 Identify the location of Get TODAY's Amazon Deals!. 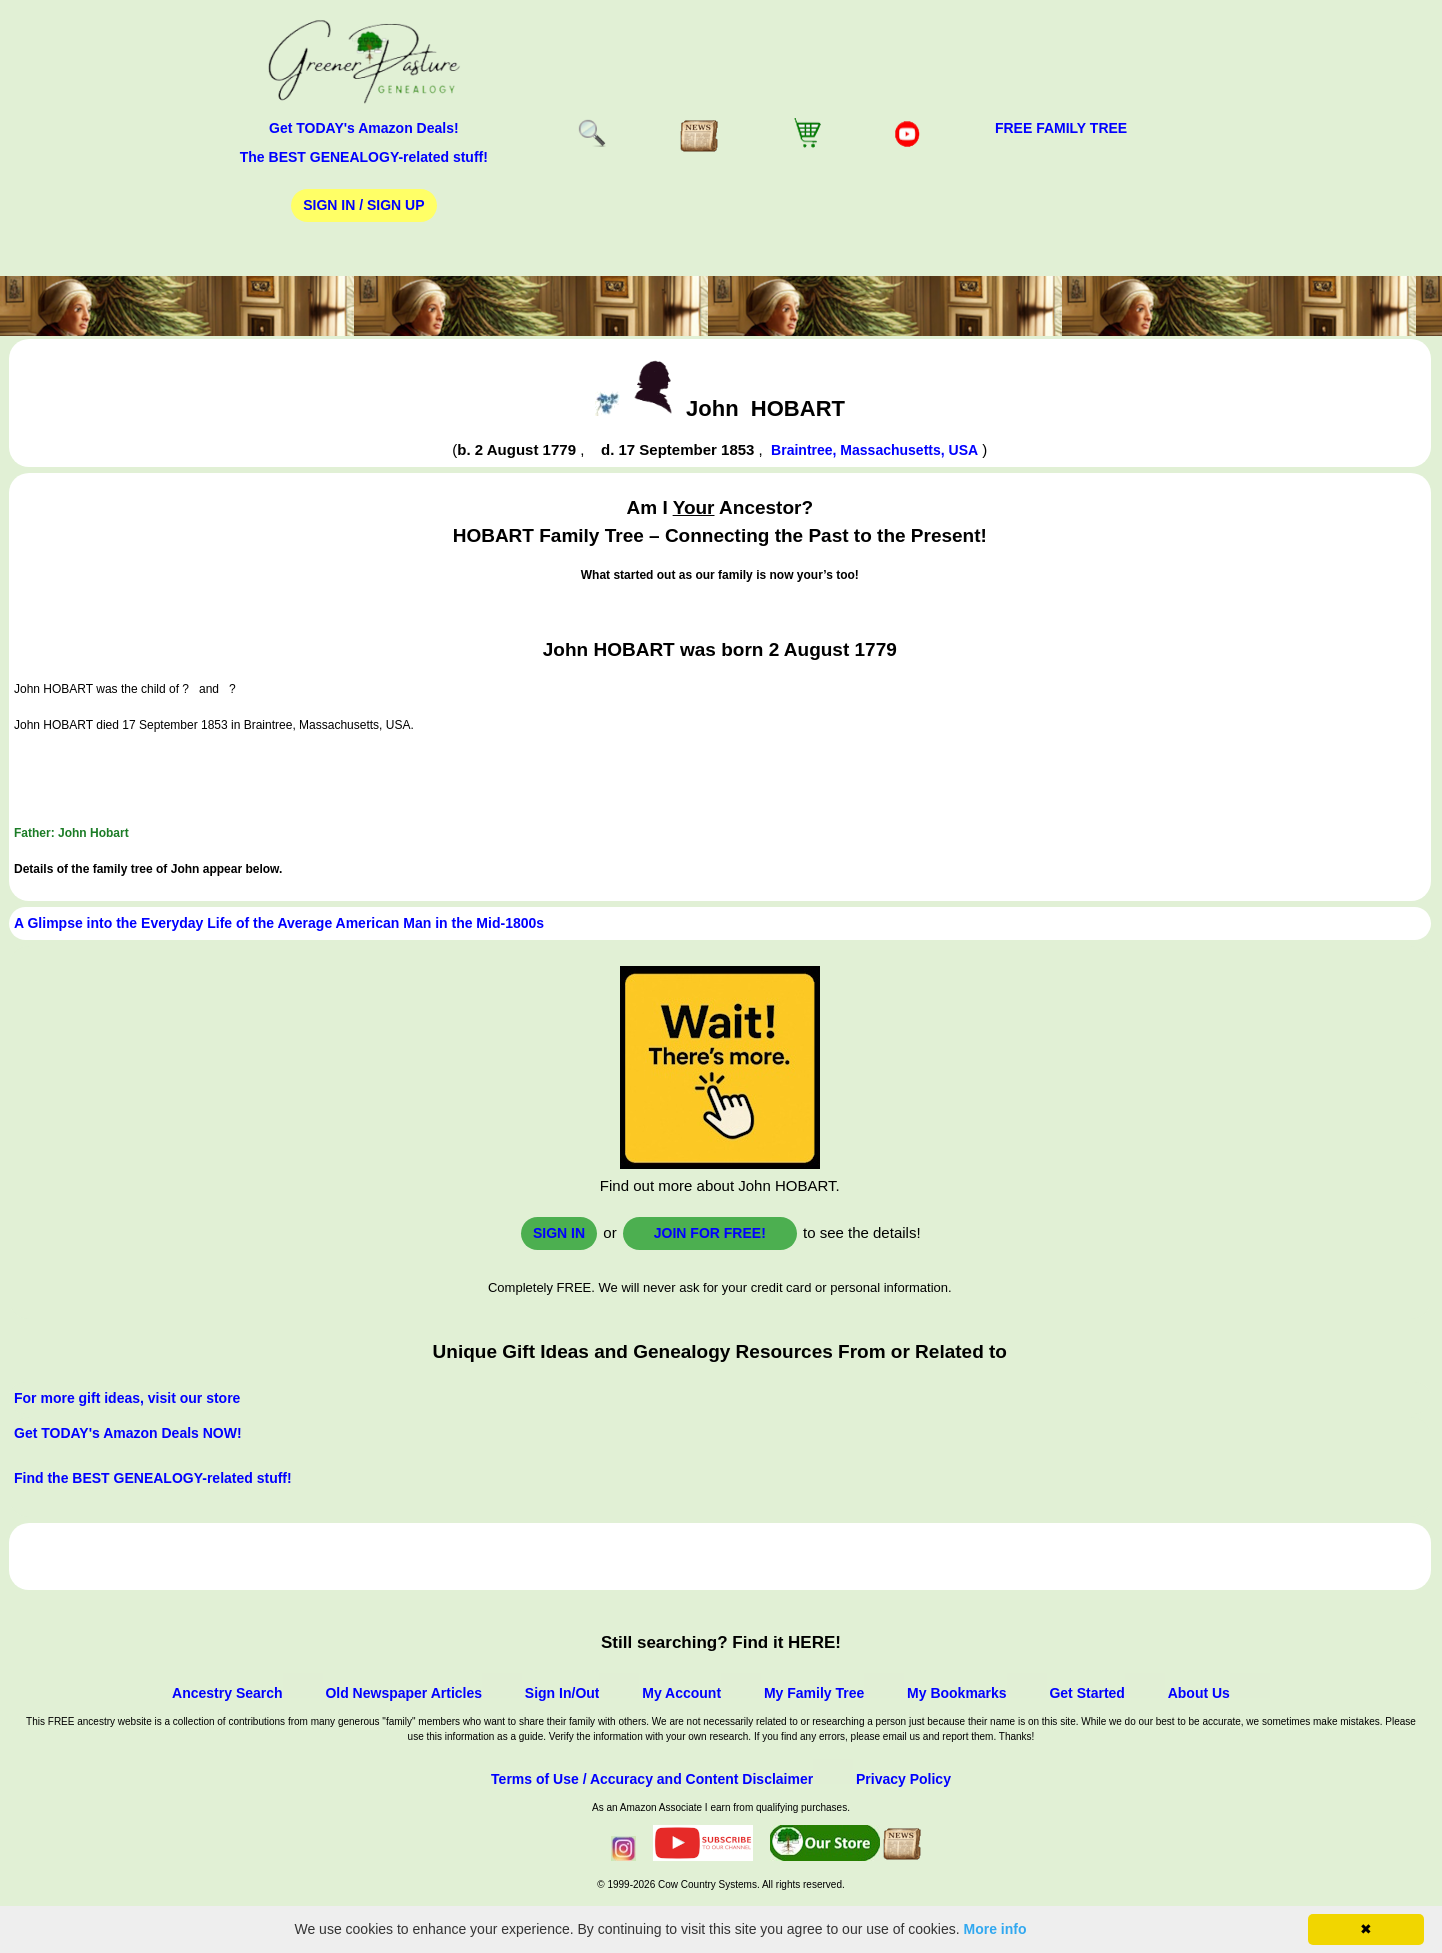
(364, 128).